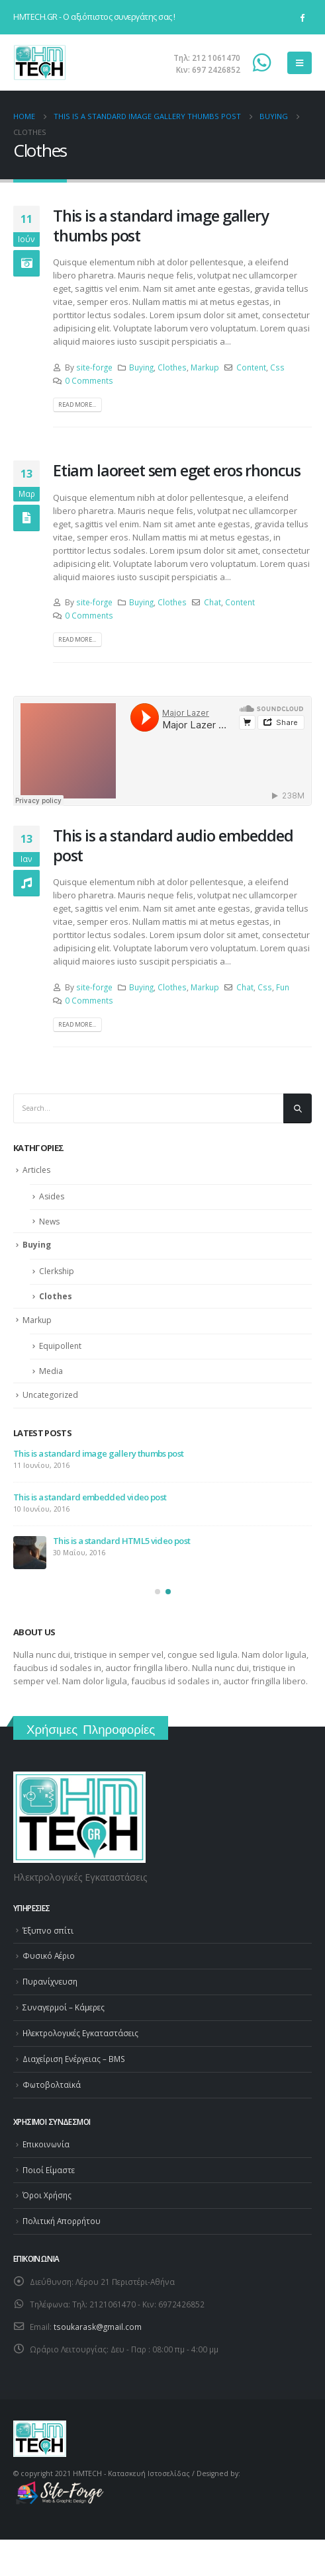 This screenshot has height=2576, width=325. Describe the element at coordinates (121, 1541) in the screenshot. I see `This is a standard HTML5 video post` at that location.